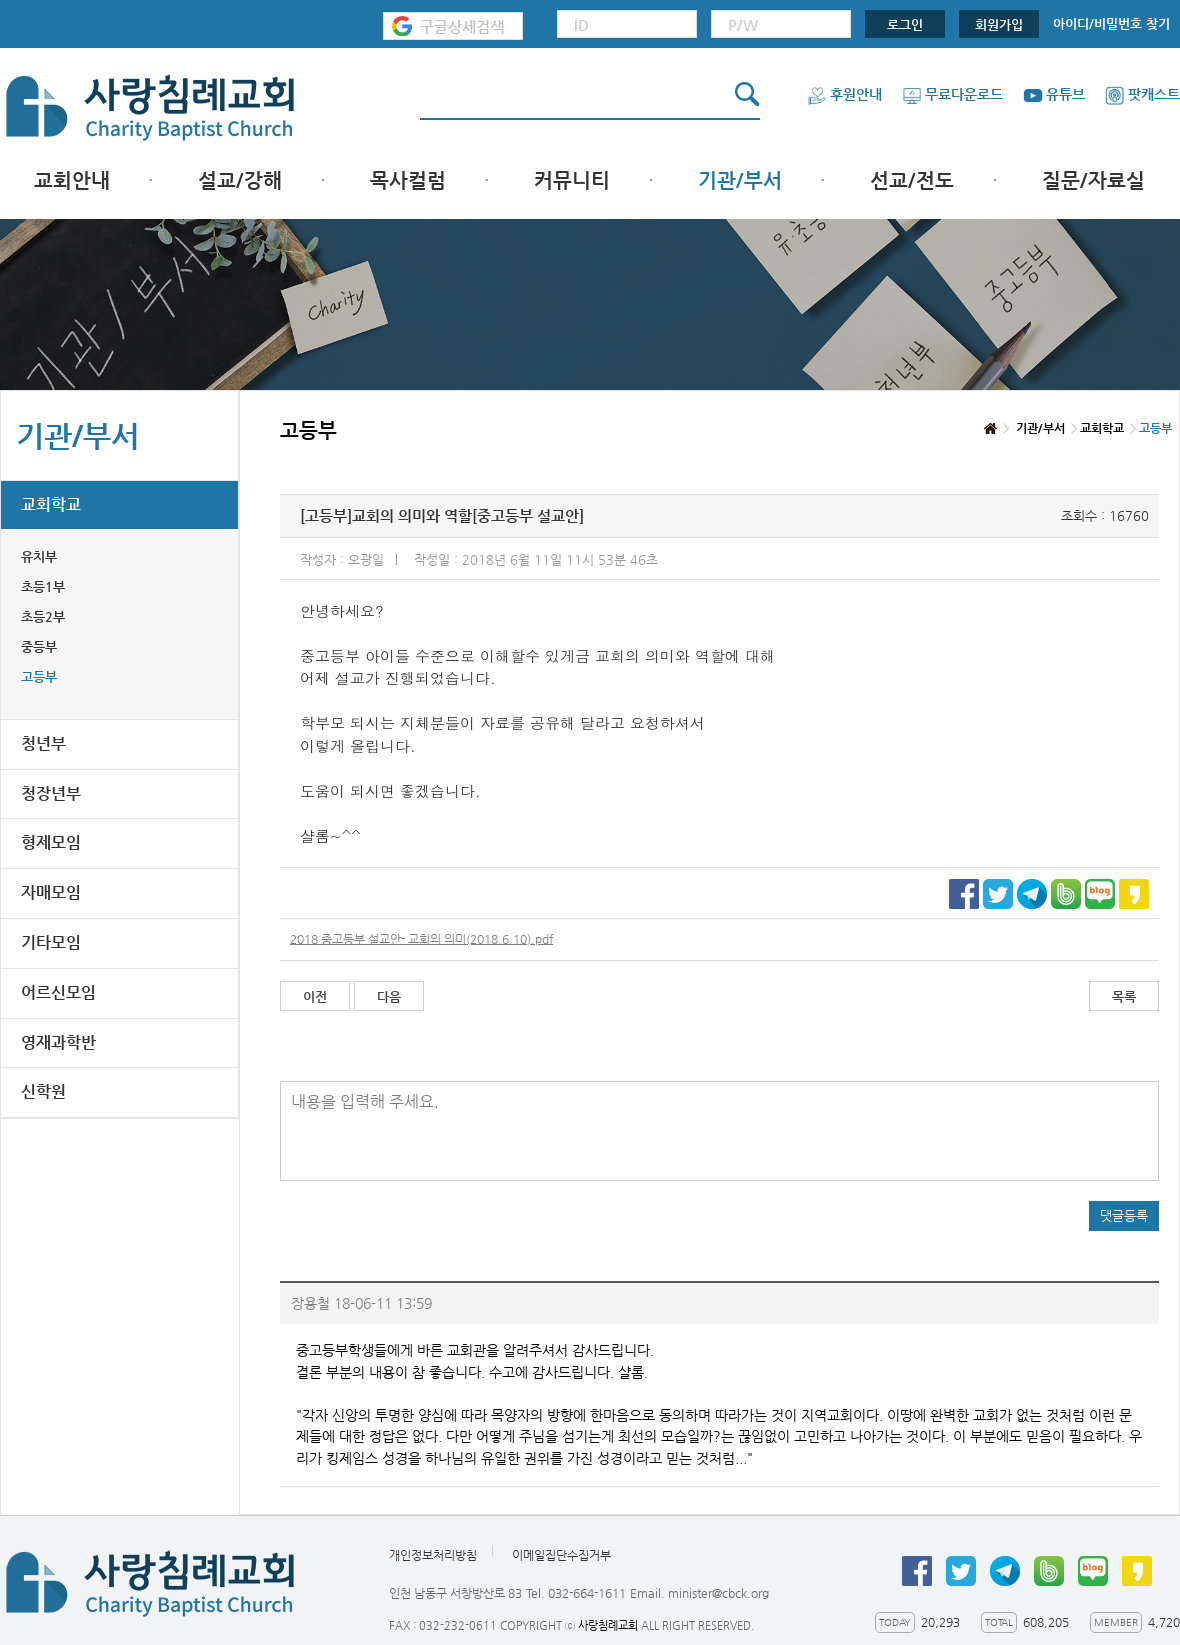 The width and height of the screenshot is (1180, 1645). What do you see at coordinates (43, 743) in the screenshot?
I see `청년부` at bounding box center [43, 743].